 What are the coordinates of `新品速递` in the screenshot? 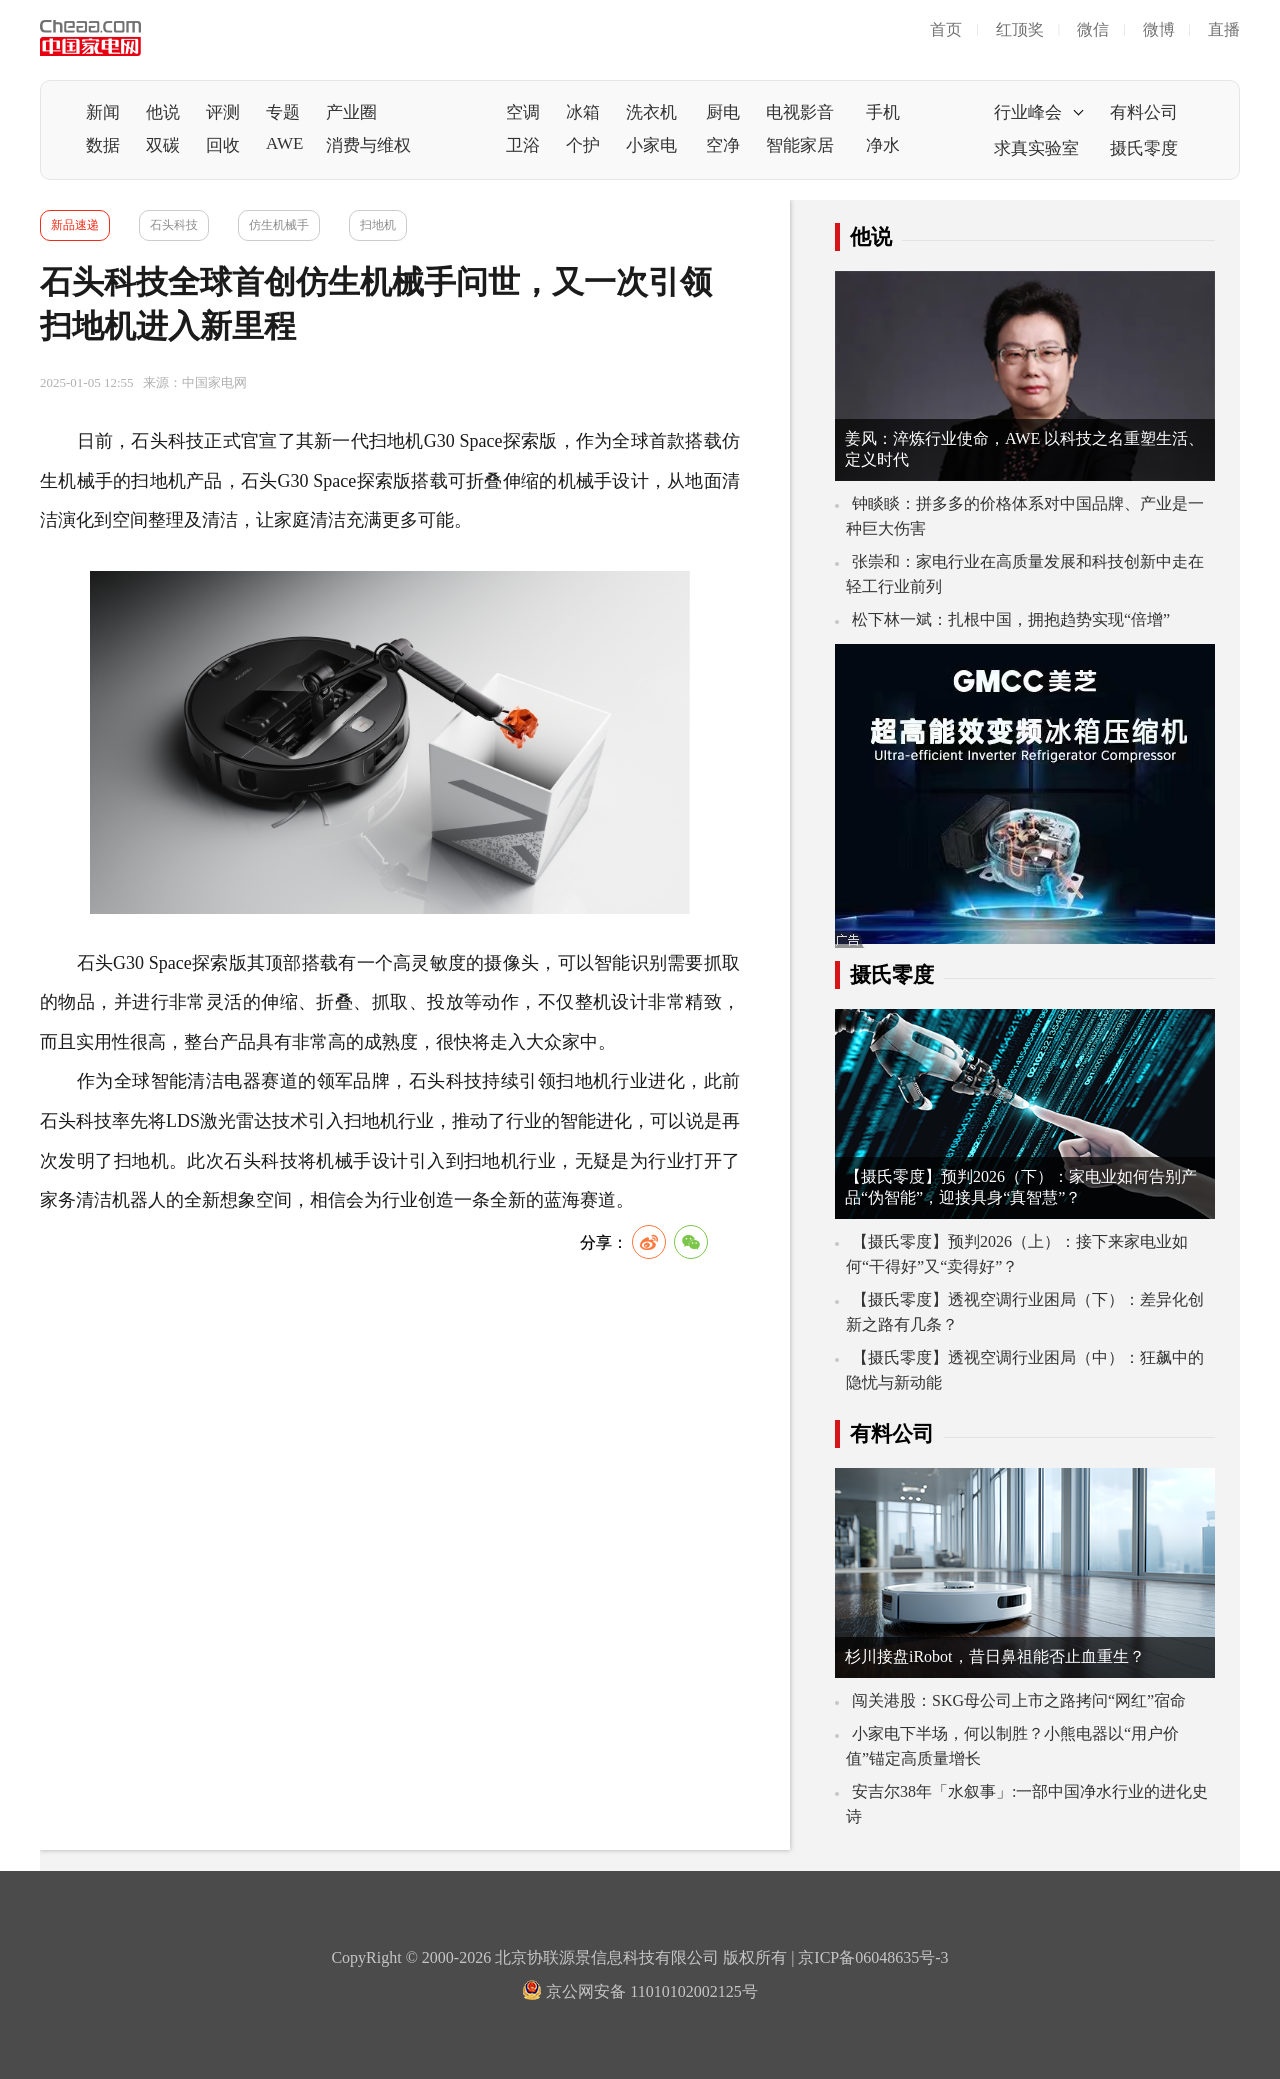 It's located at (75, 225).